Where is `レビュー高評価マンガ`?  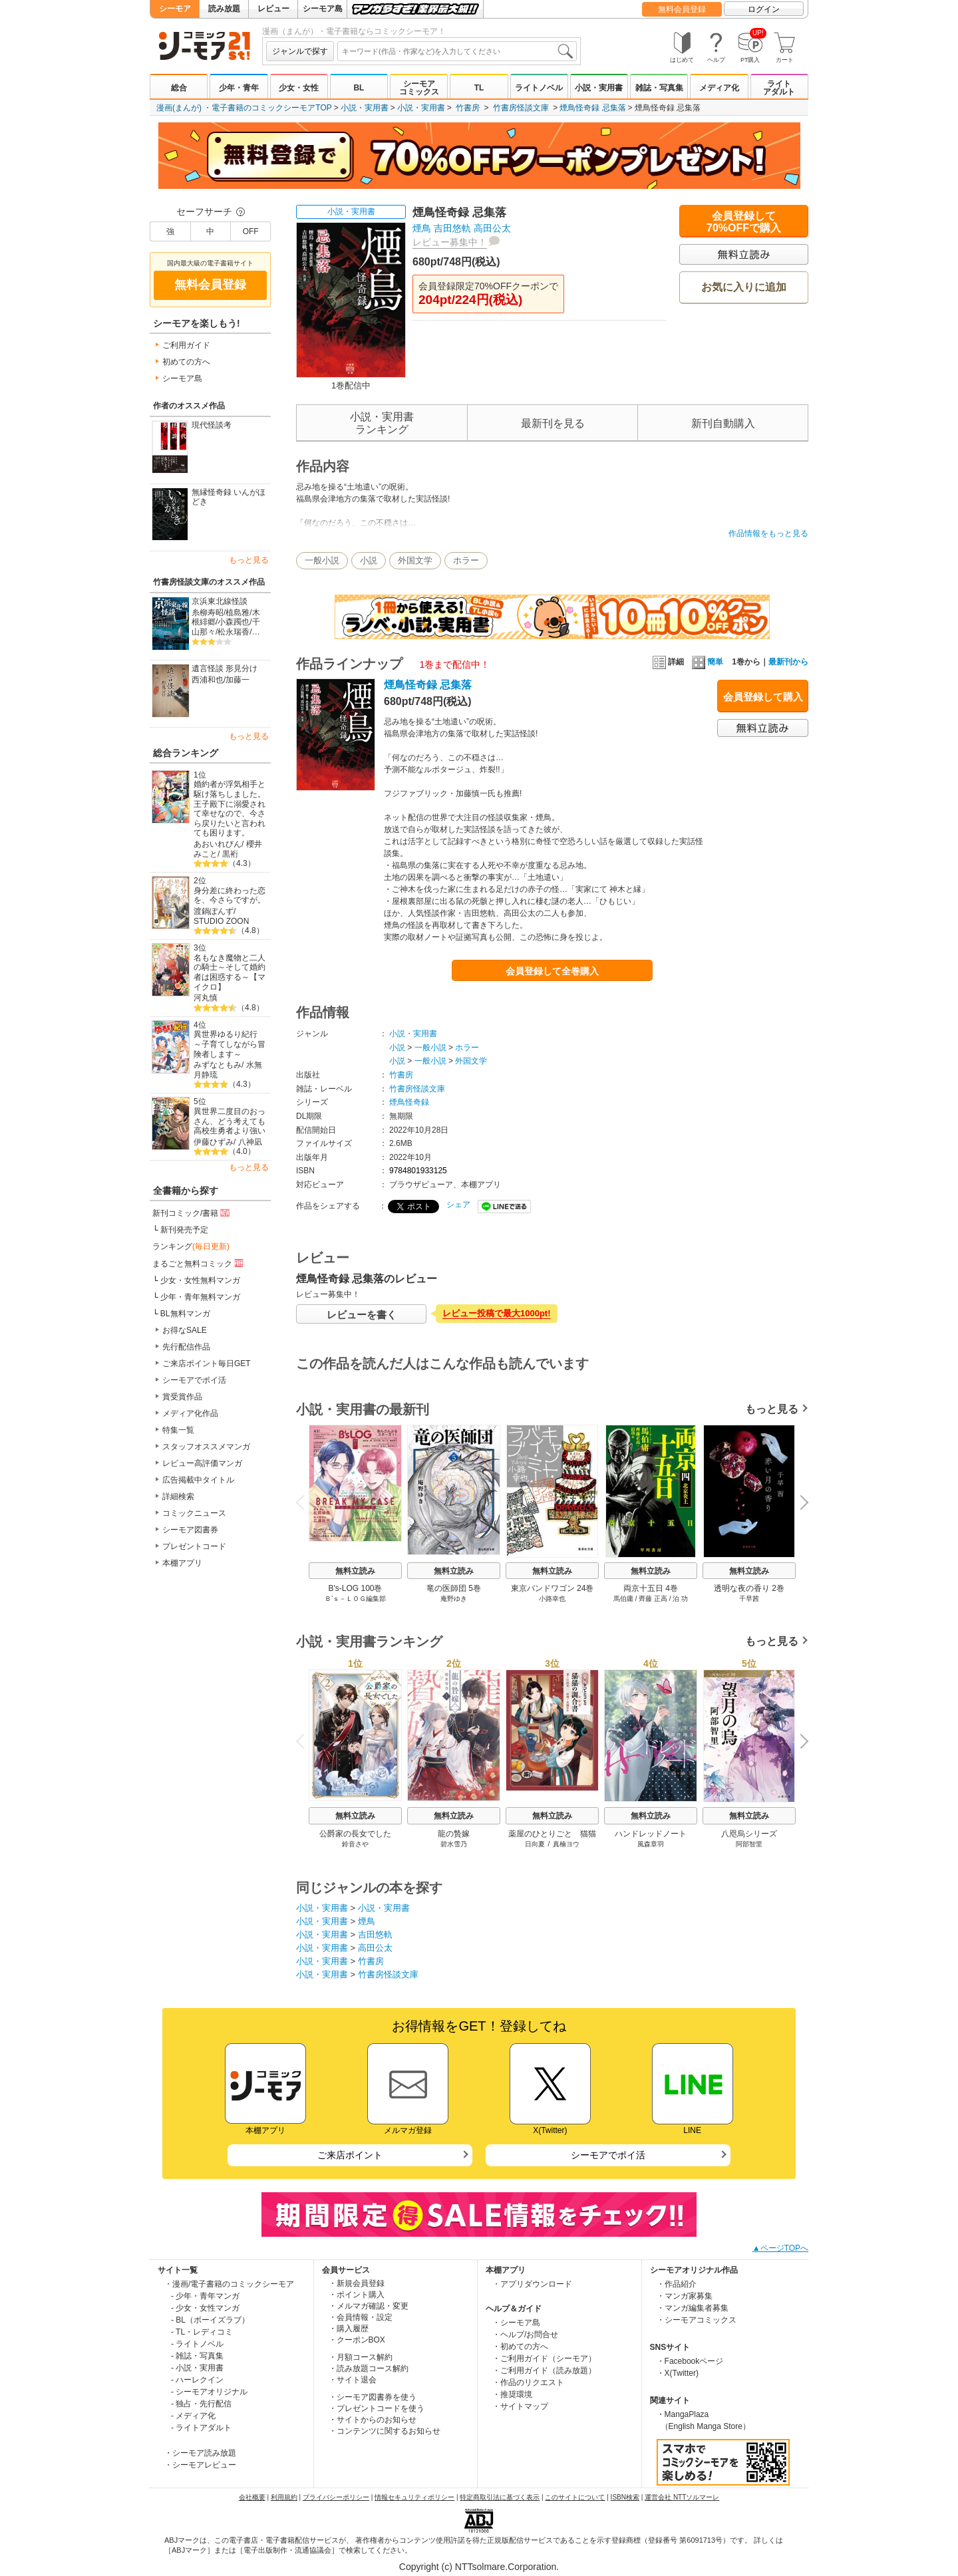 レビュー高評価マンガ is located at coordinates (202, 1463).